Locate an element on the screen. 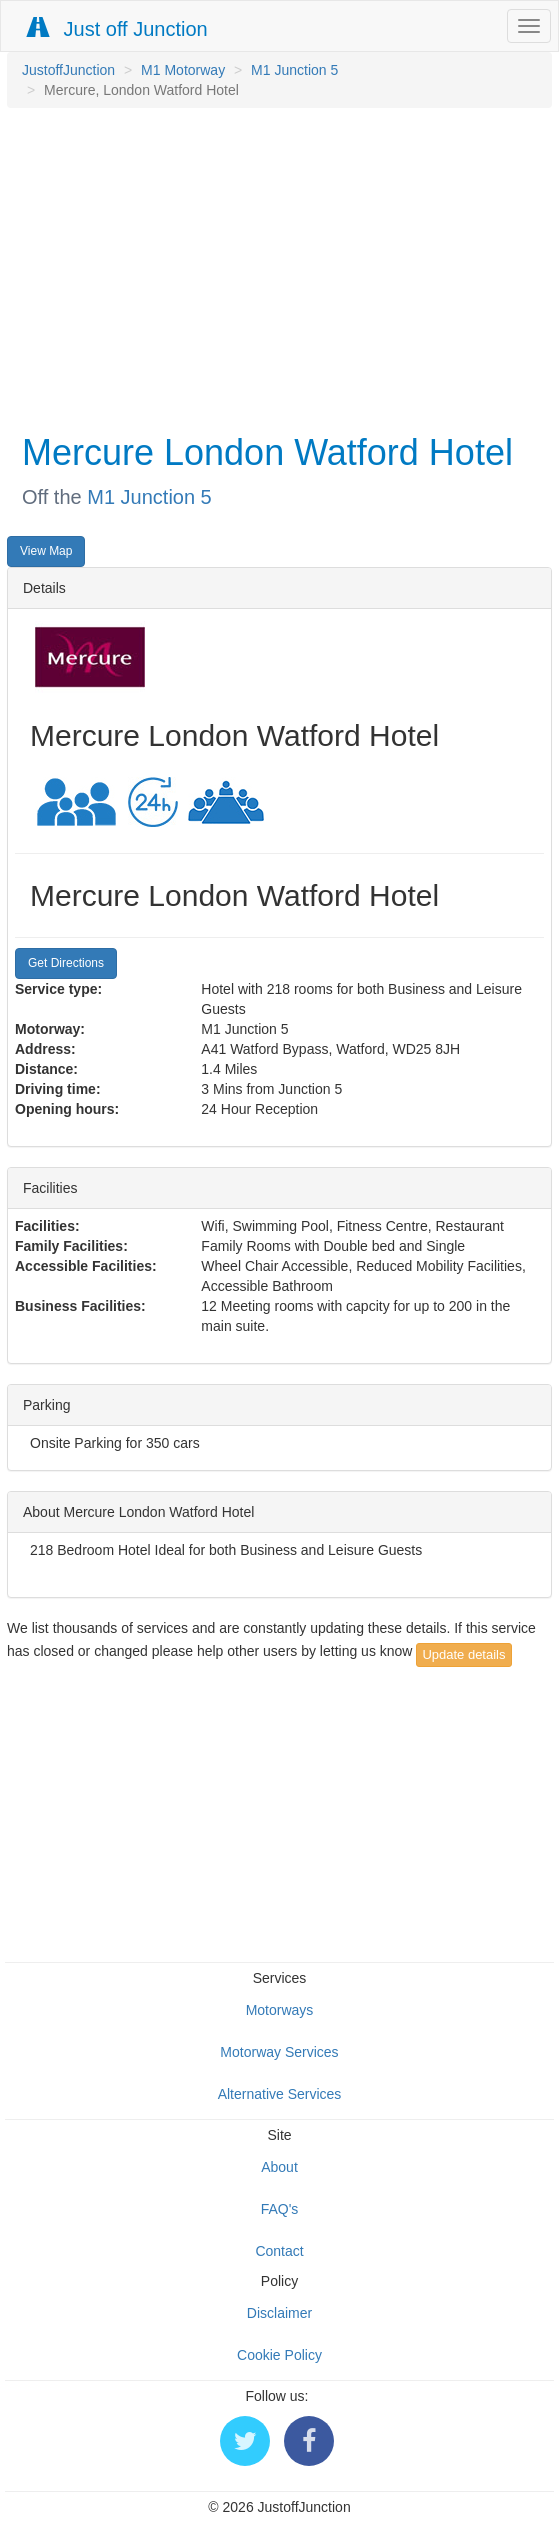 This screenshot has height=2537, width=559. Cookie Policy is located at coordinates (279, 2355).